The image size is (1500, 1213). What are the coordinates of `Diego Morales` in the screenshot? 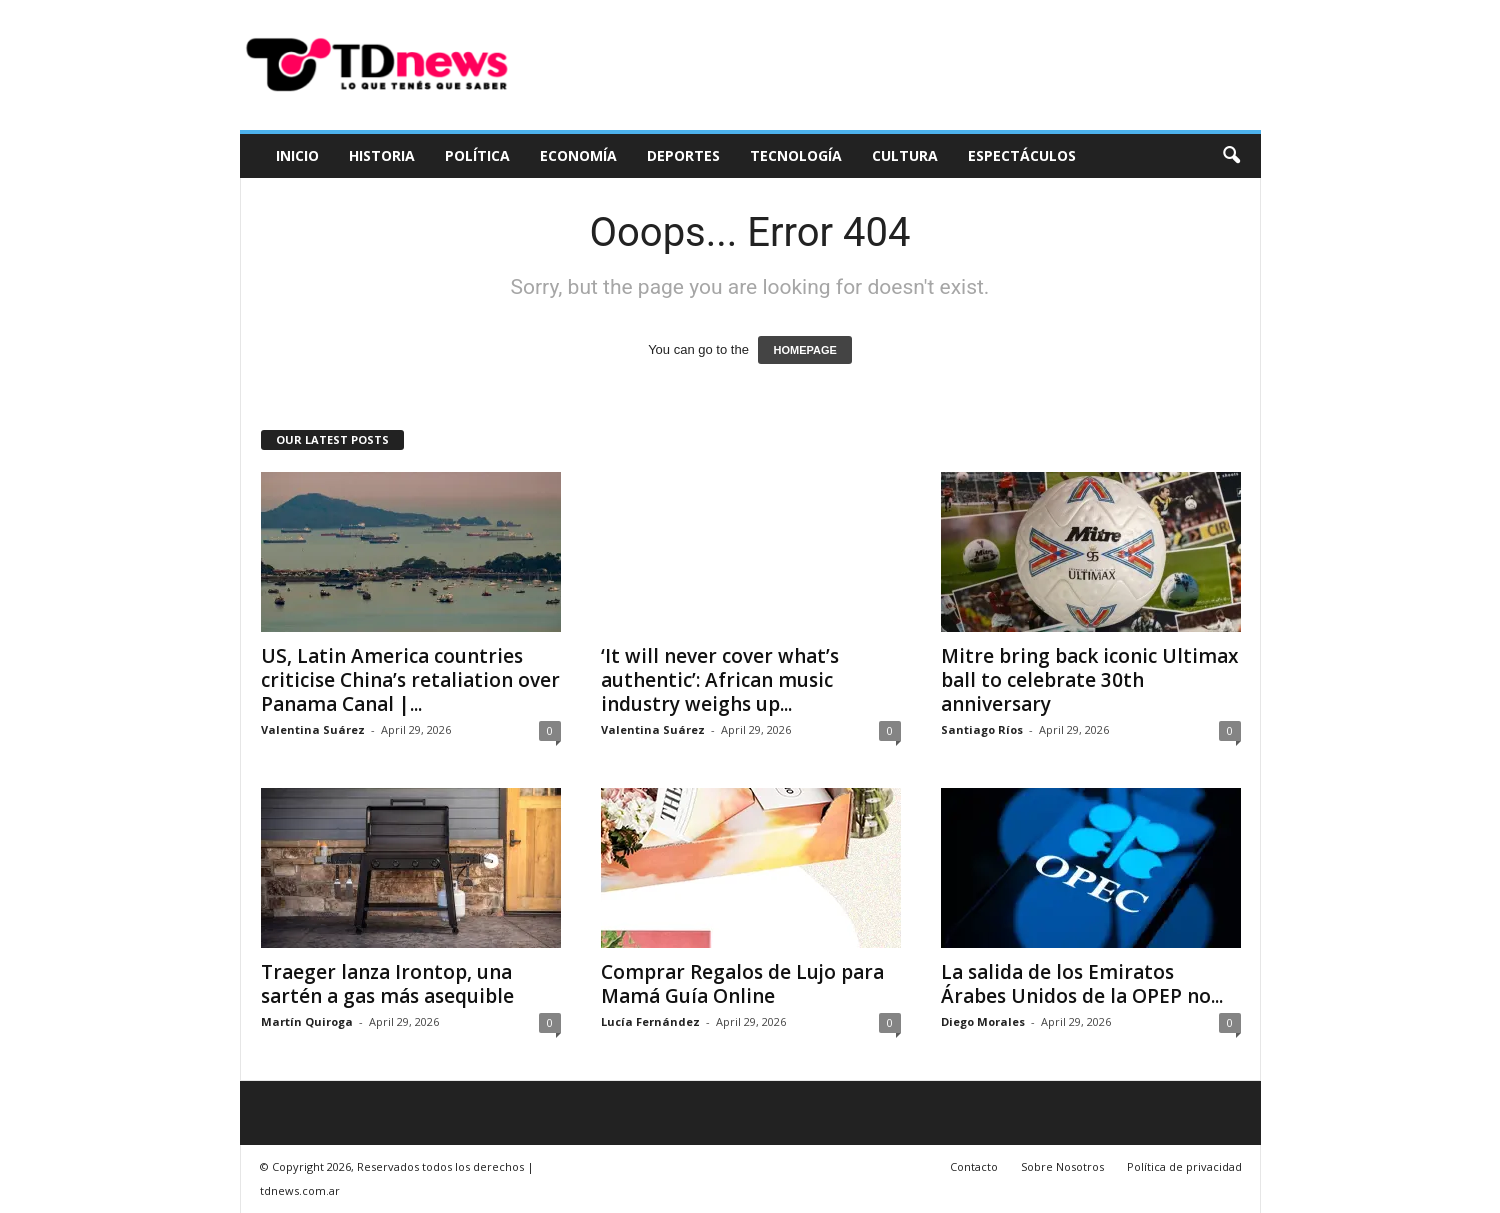 It's located at (983, 1021).